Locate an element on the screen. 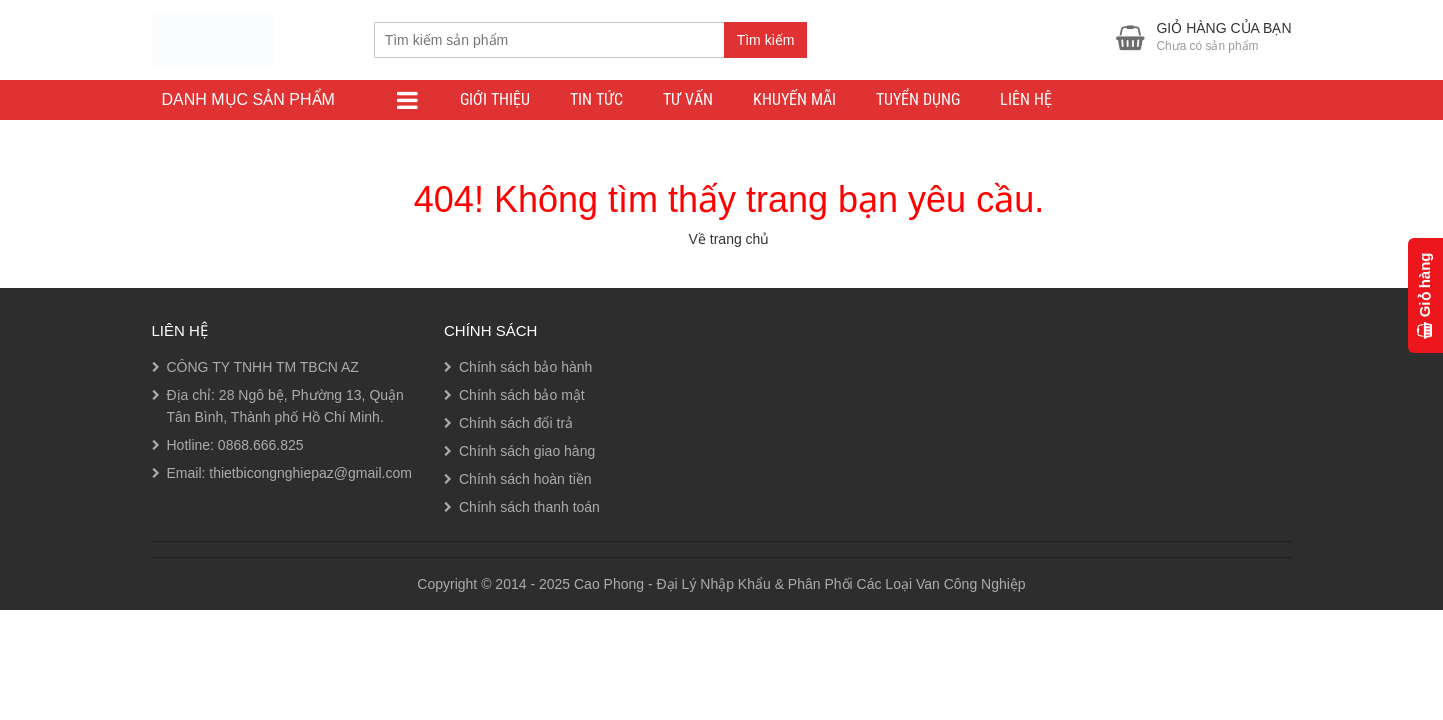  Liên Hệ is located at coordinates (1026, 99).